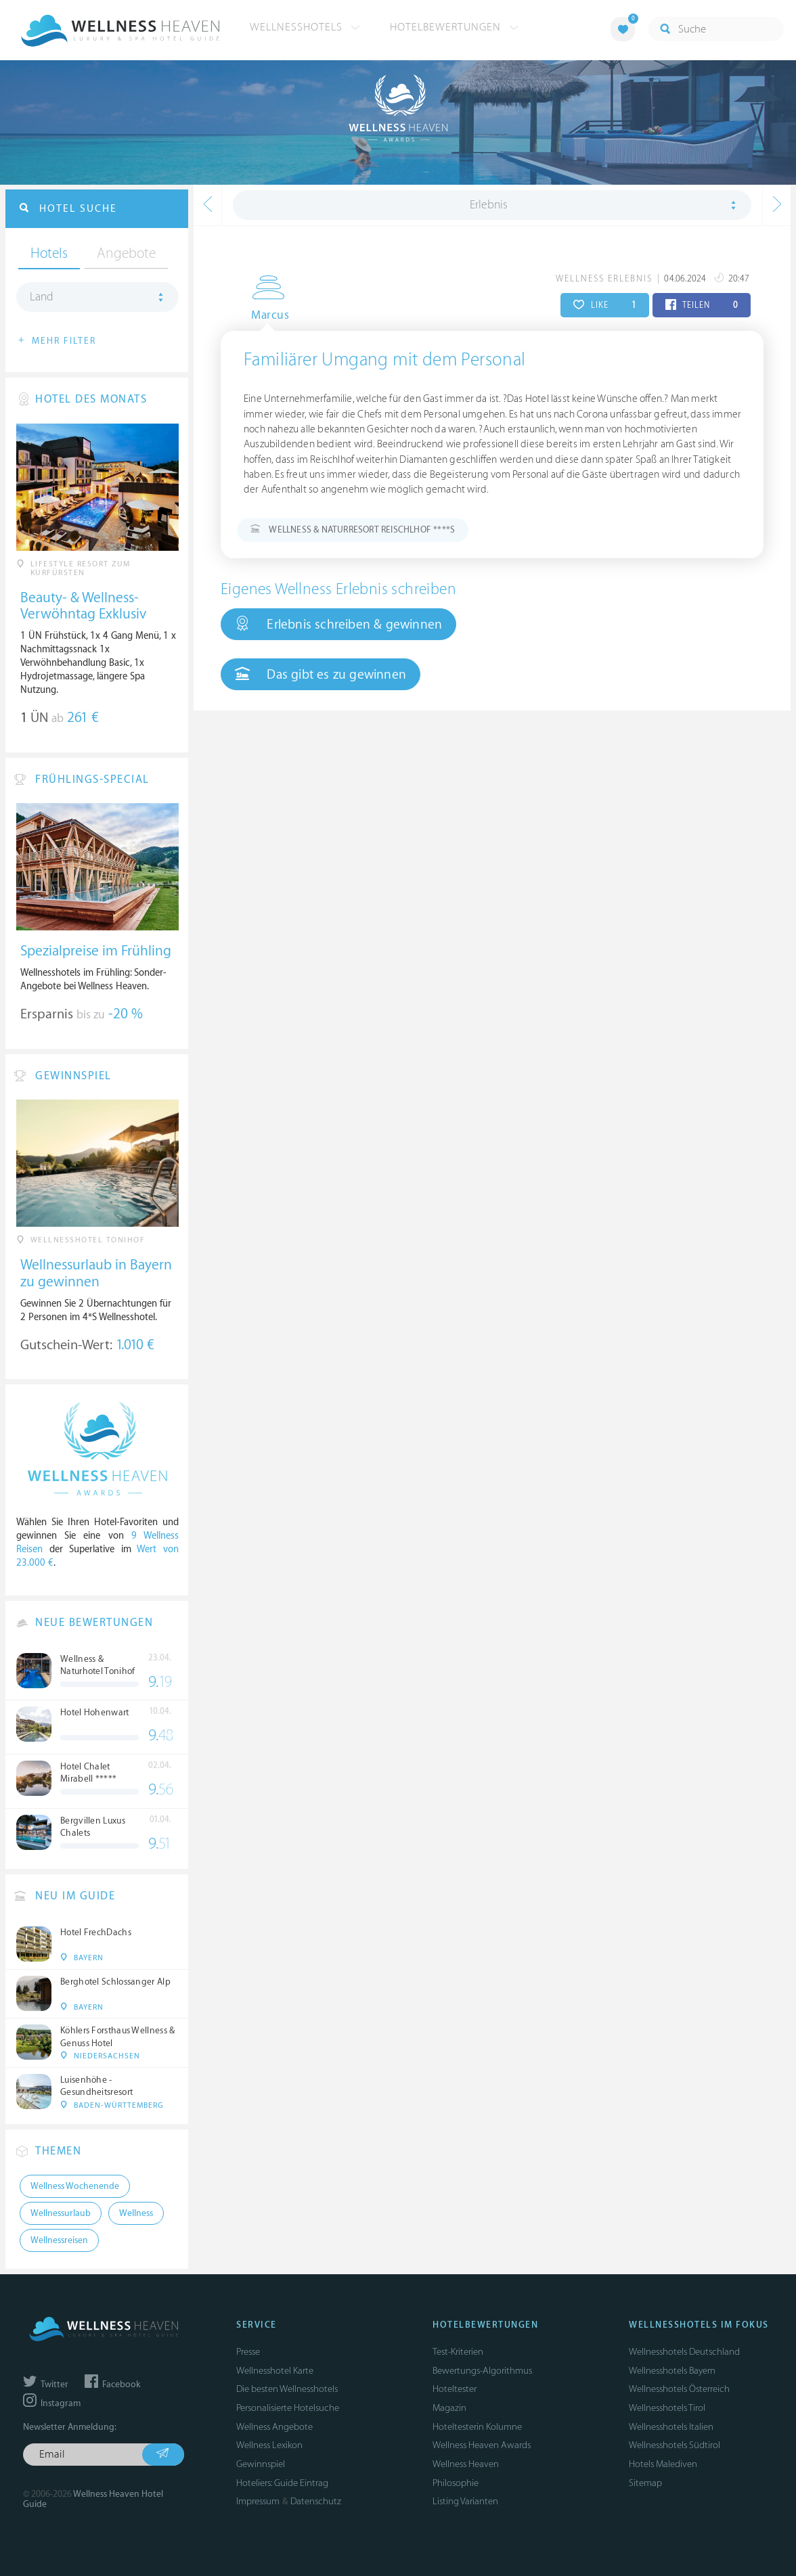 This screenshot has height=2576, width=796. I want to click on Wellness Wochenende, so click(74, 2186).